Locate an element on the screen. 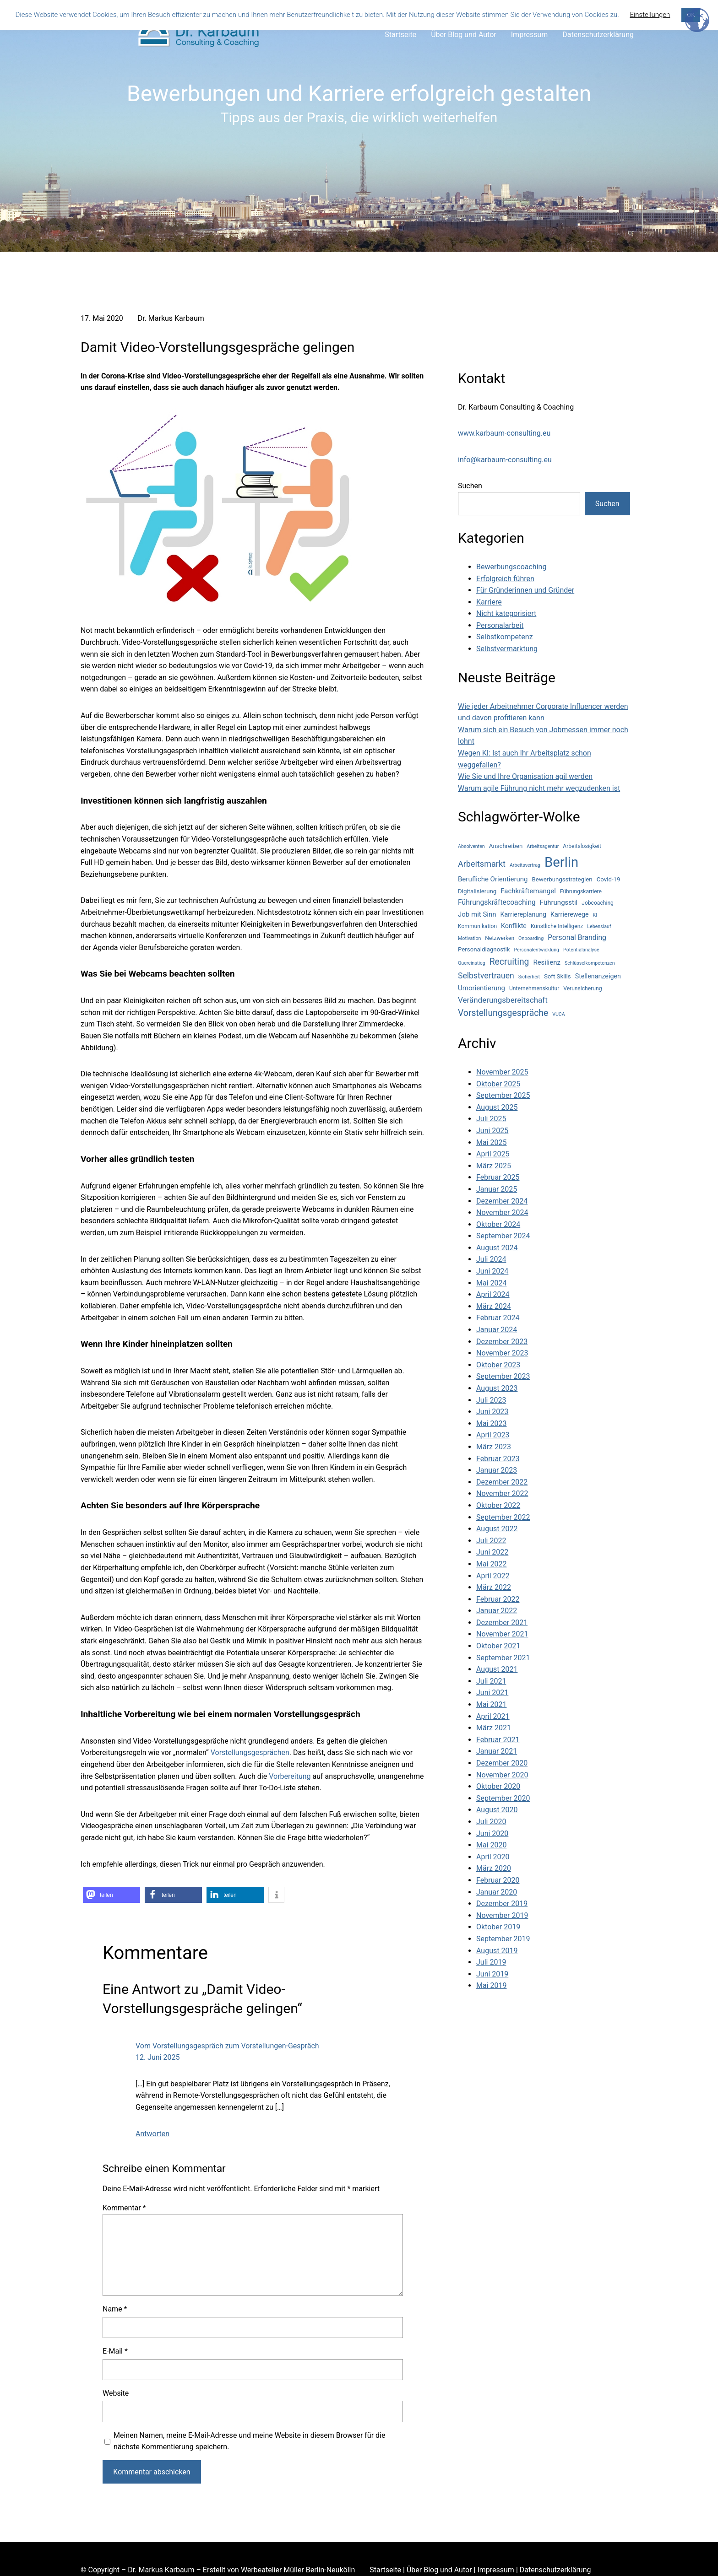  Veränderungsbereitschaft [Veränderungsbereitschaft (10 Einträge)] is located at coordinates (503, 999).